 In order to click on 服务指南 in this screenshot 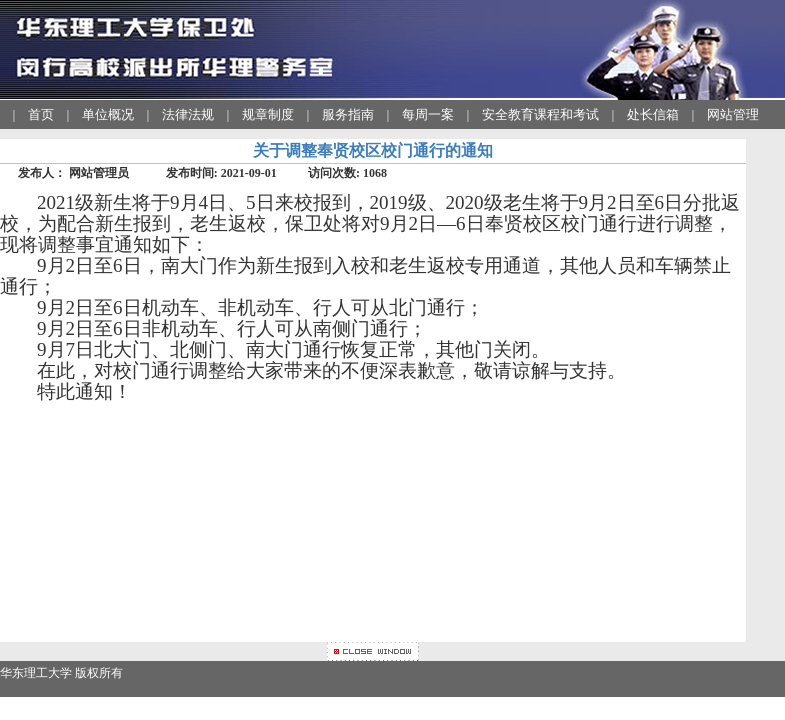, I will do `click(348, 114)`.